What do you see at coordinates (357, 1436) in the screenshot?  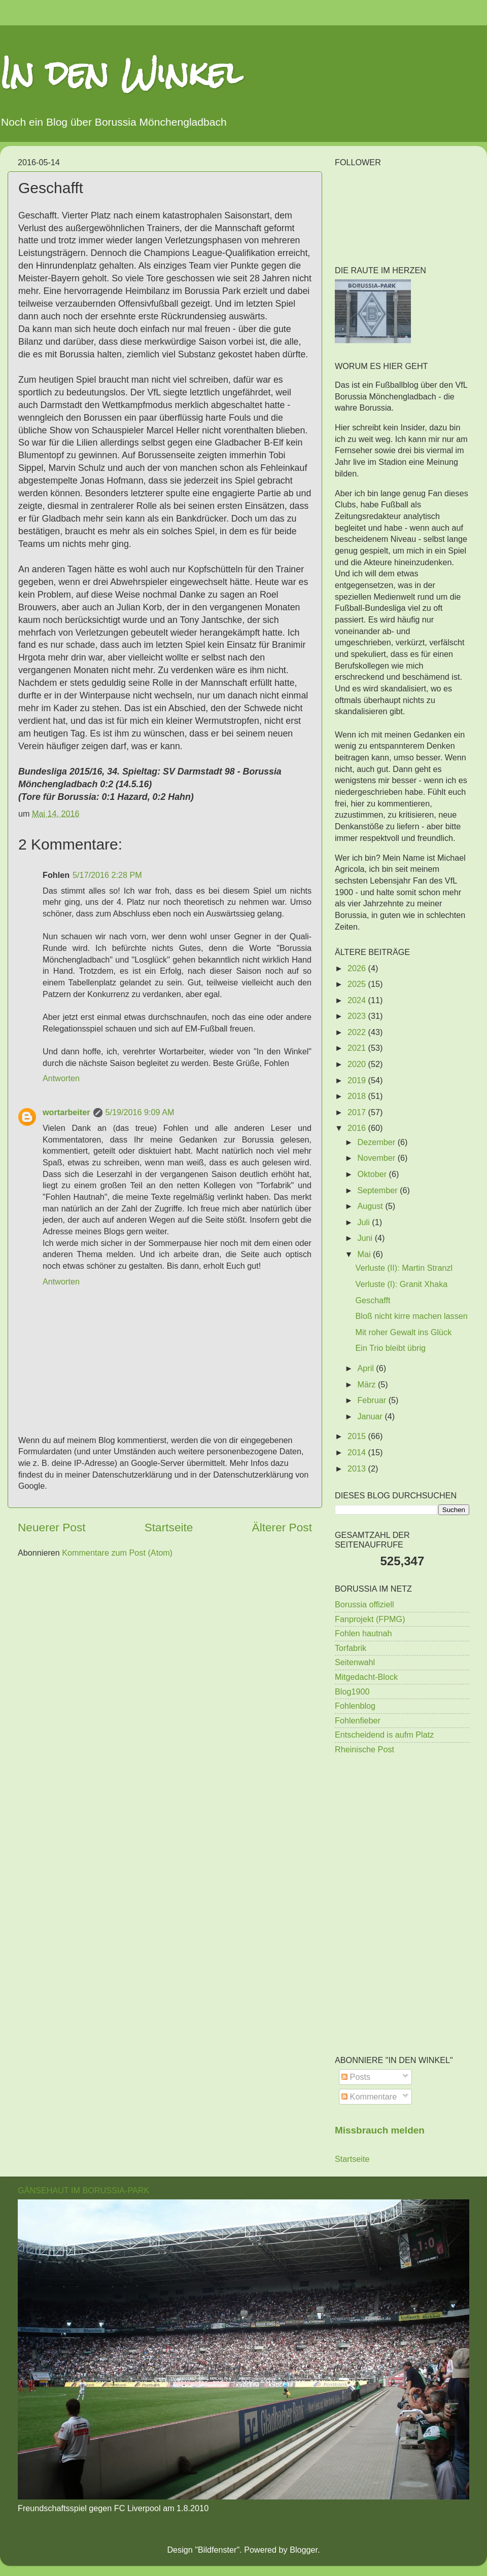 I see `2015` at bounding box center [357, 1436].